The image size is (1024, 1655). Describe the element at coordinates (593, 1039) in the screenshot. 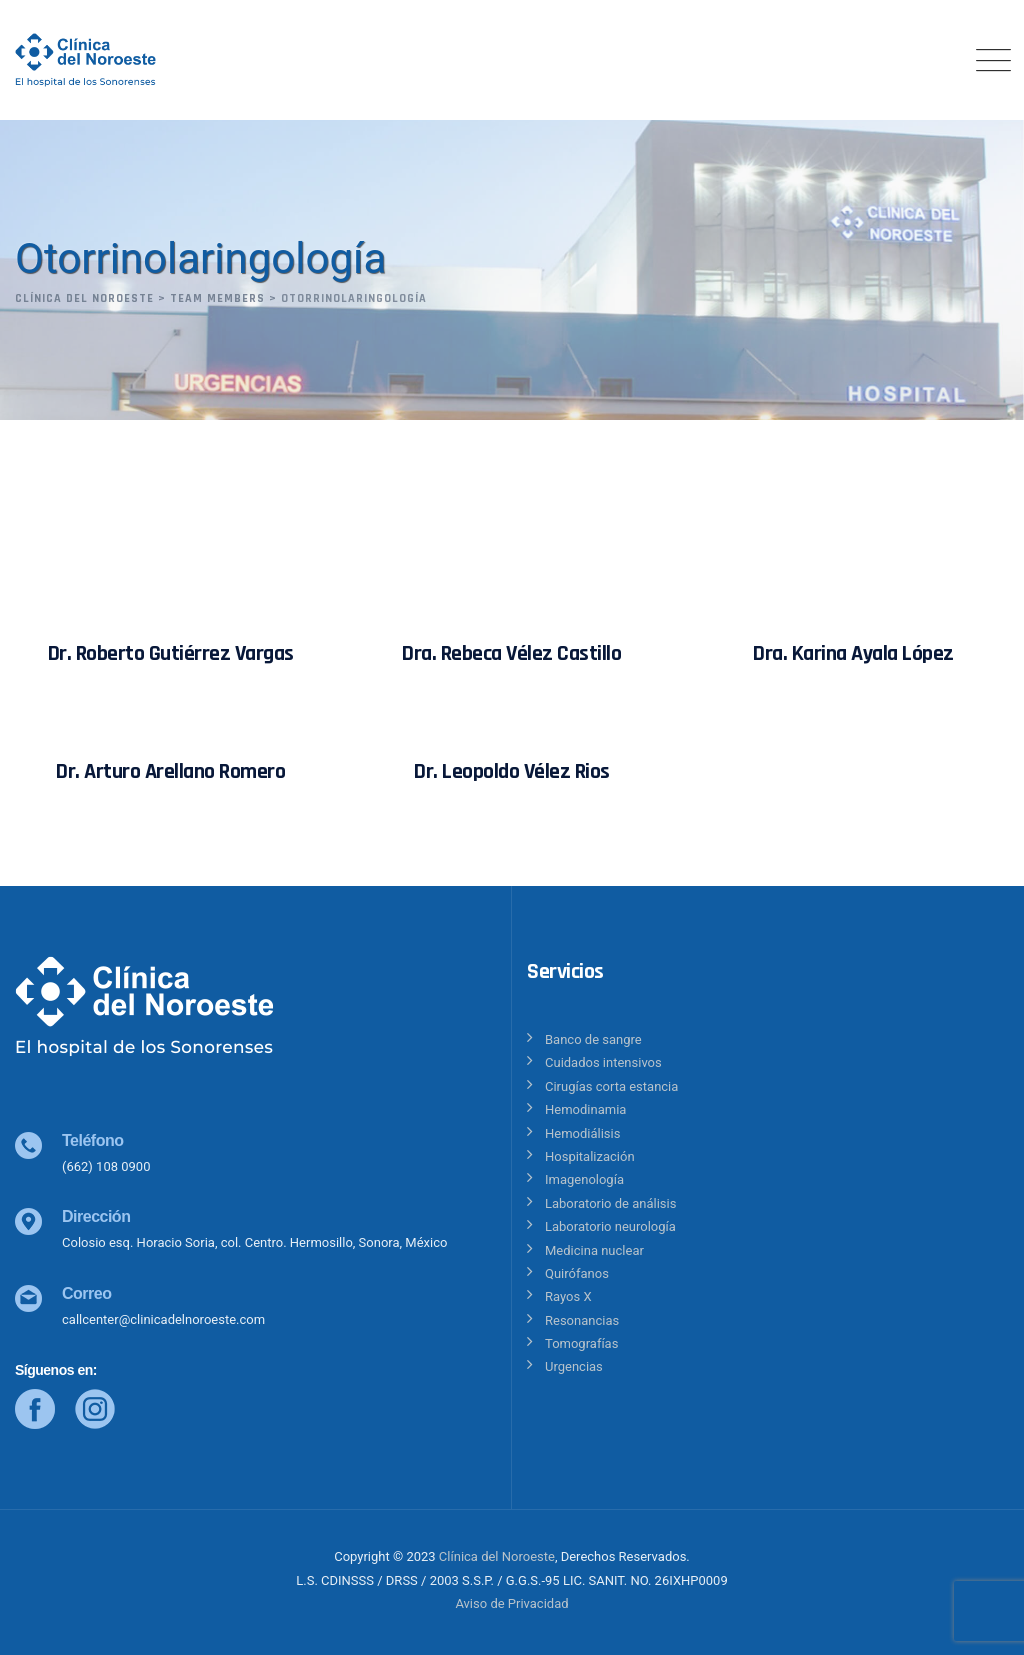

I see `Banco de sangre` at that location.